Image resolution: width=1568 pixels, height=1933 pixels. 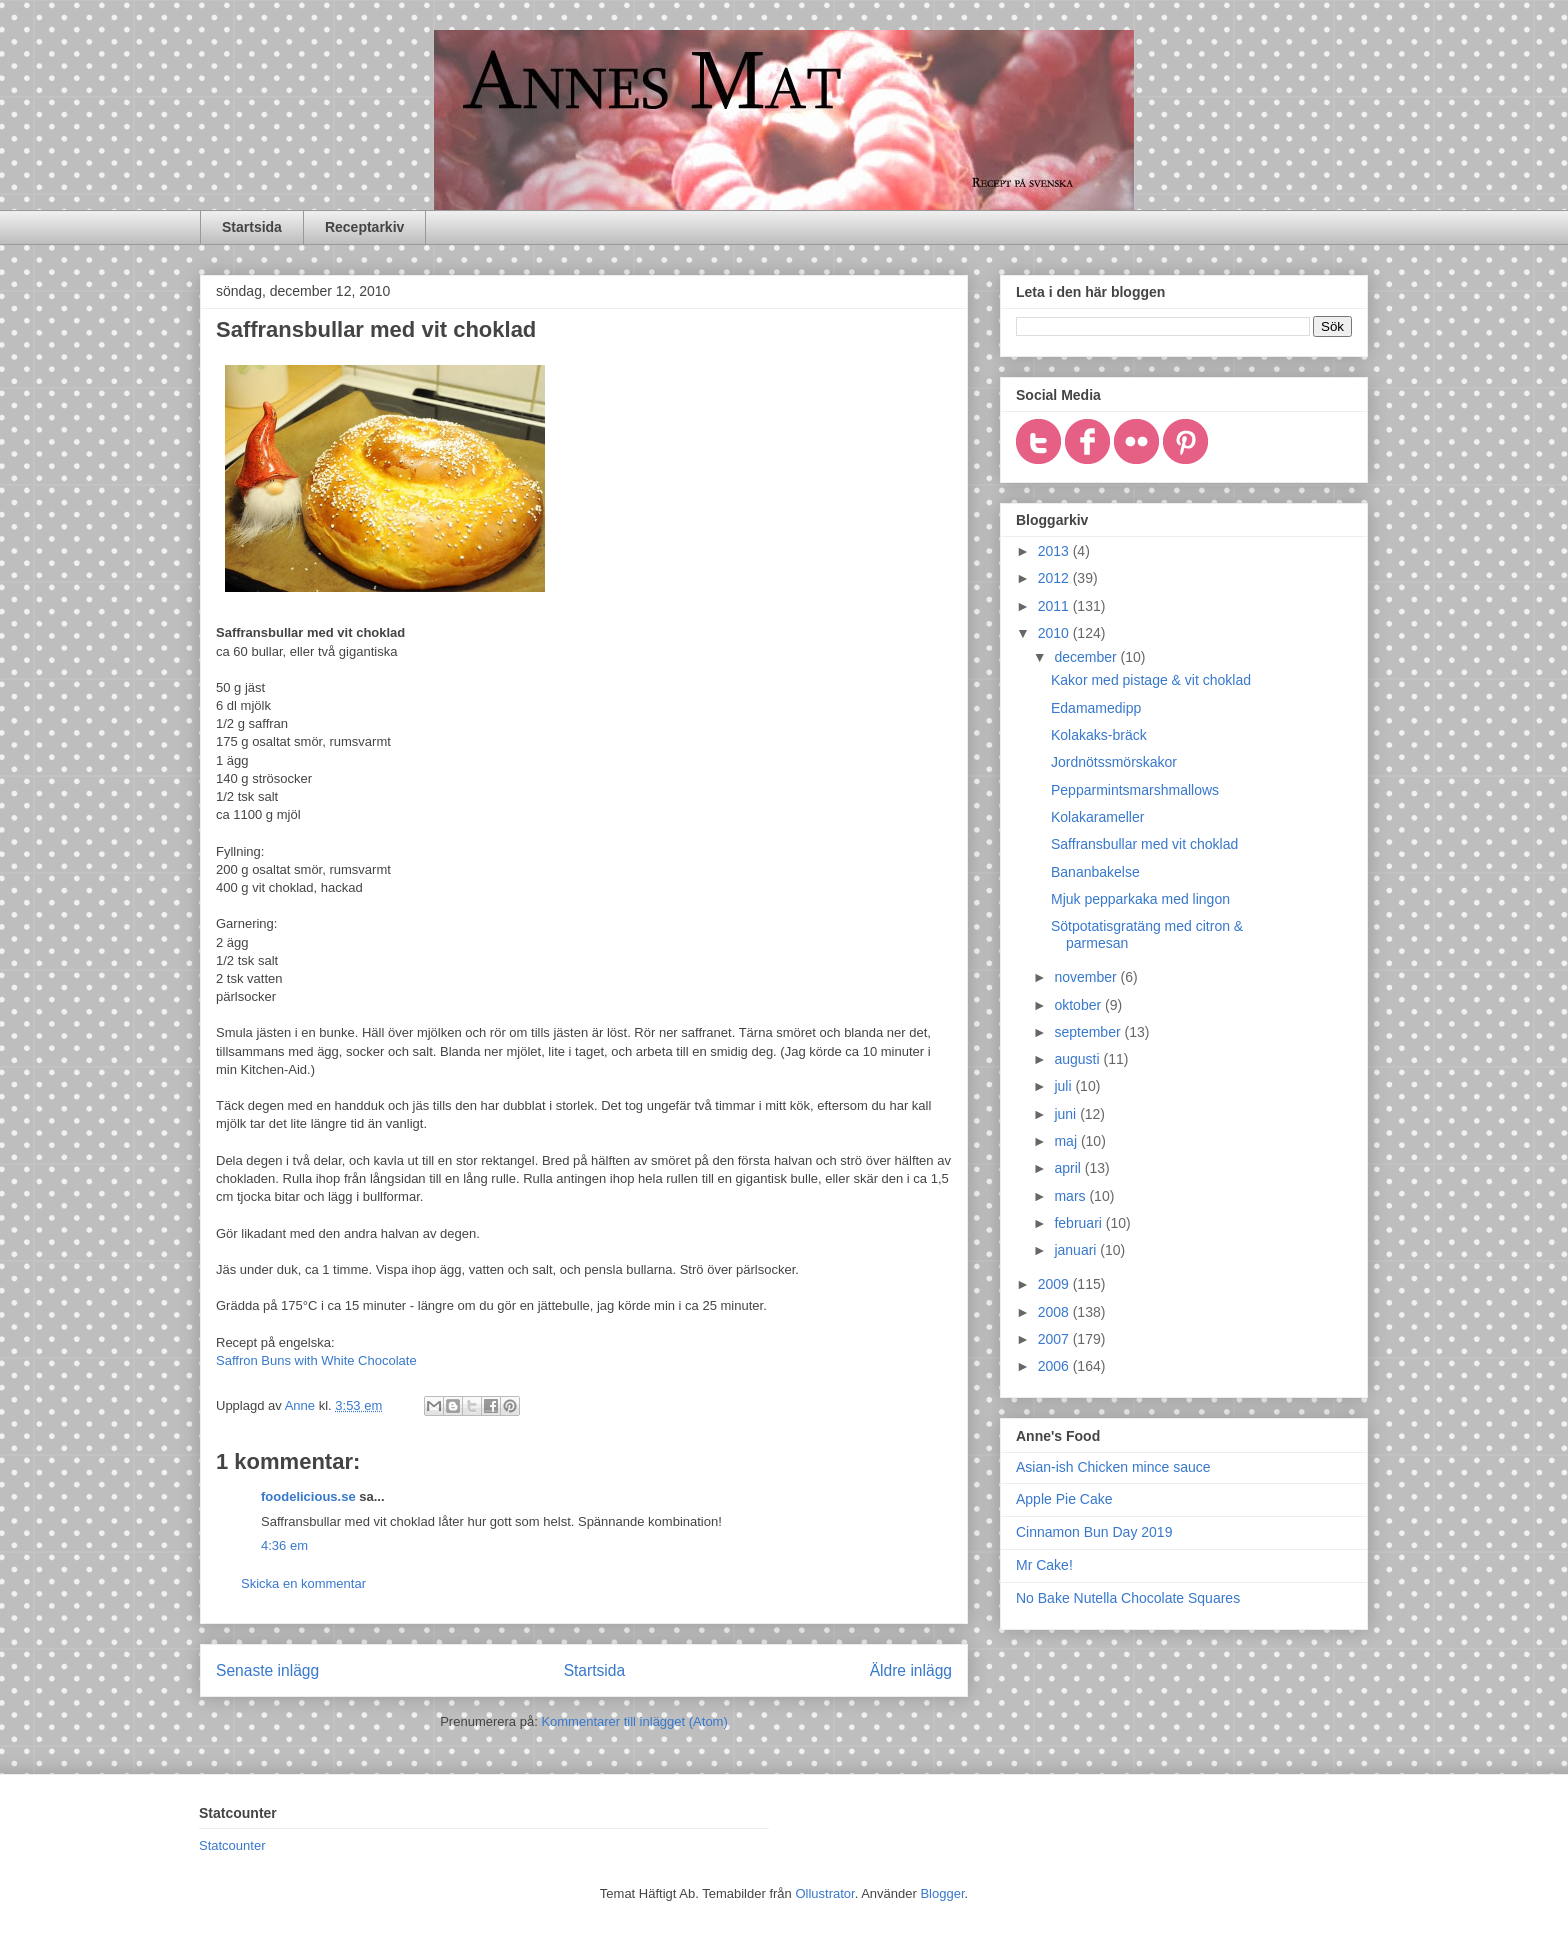 I want to click on 4:36 em, so click(x=284, y=1545).